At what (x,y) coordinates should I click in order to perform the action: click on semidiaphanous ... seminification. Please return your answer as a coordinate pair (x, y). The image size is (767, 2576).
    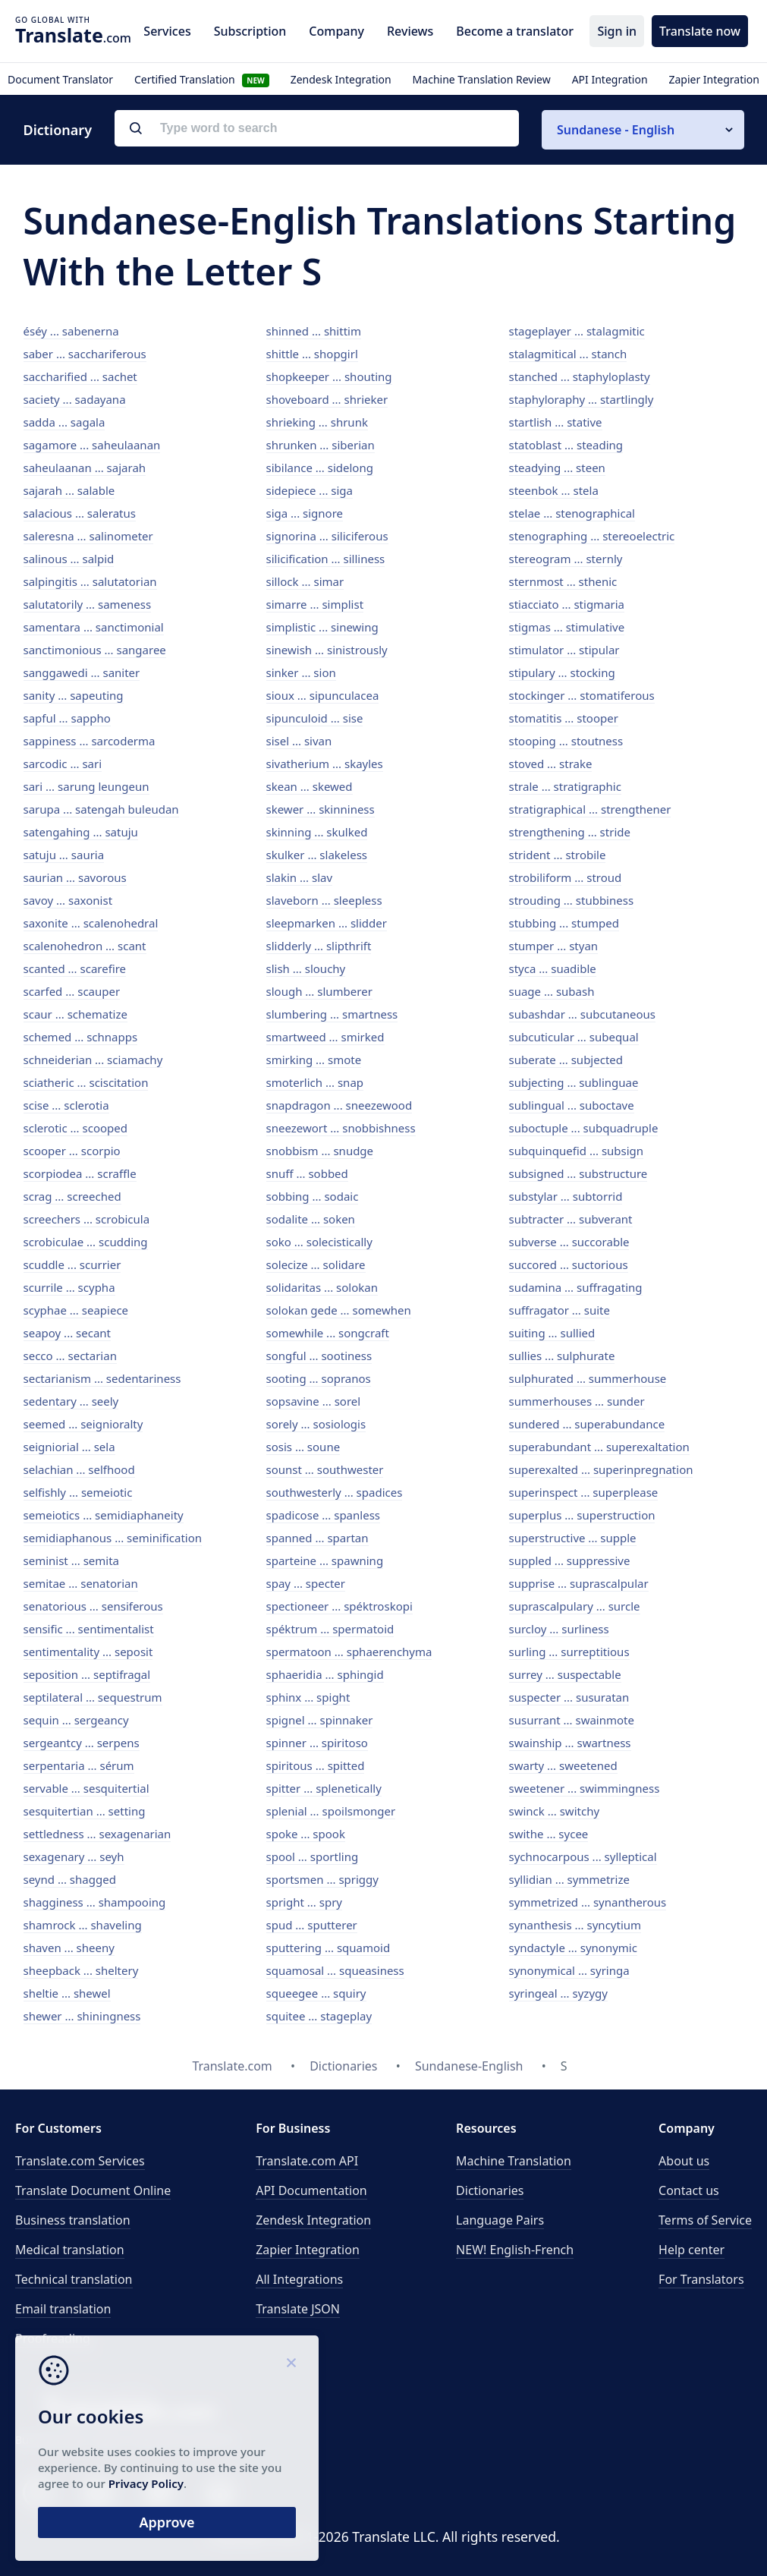
    Looking at the image, I should click on (113, 1537).